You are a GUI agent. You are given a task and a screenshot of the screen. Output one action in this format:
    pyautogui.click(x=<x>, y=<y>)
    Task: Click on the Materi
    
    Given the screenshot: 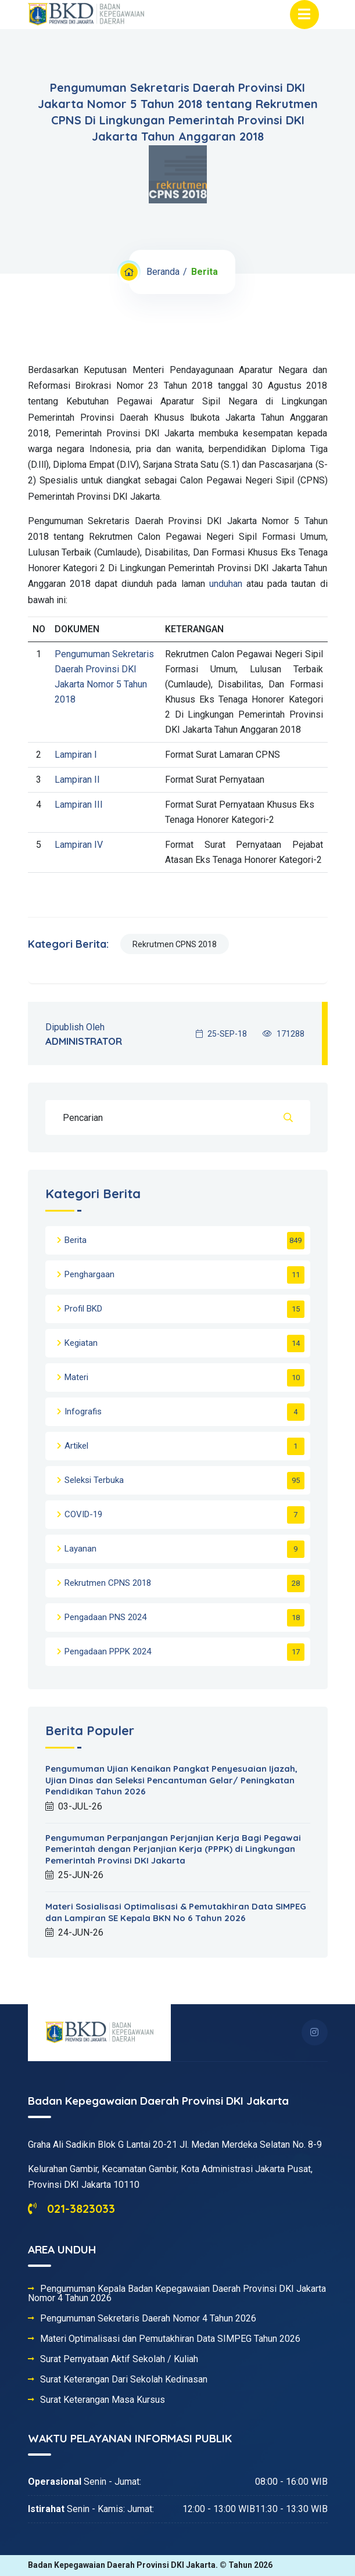 What is the action you would take?
    pyautogui.click(x=76, y=1377)
    